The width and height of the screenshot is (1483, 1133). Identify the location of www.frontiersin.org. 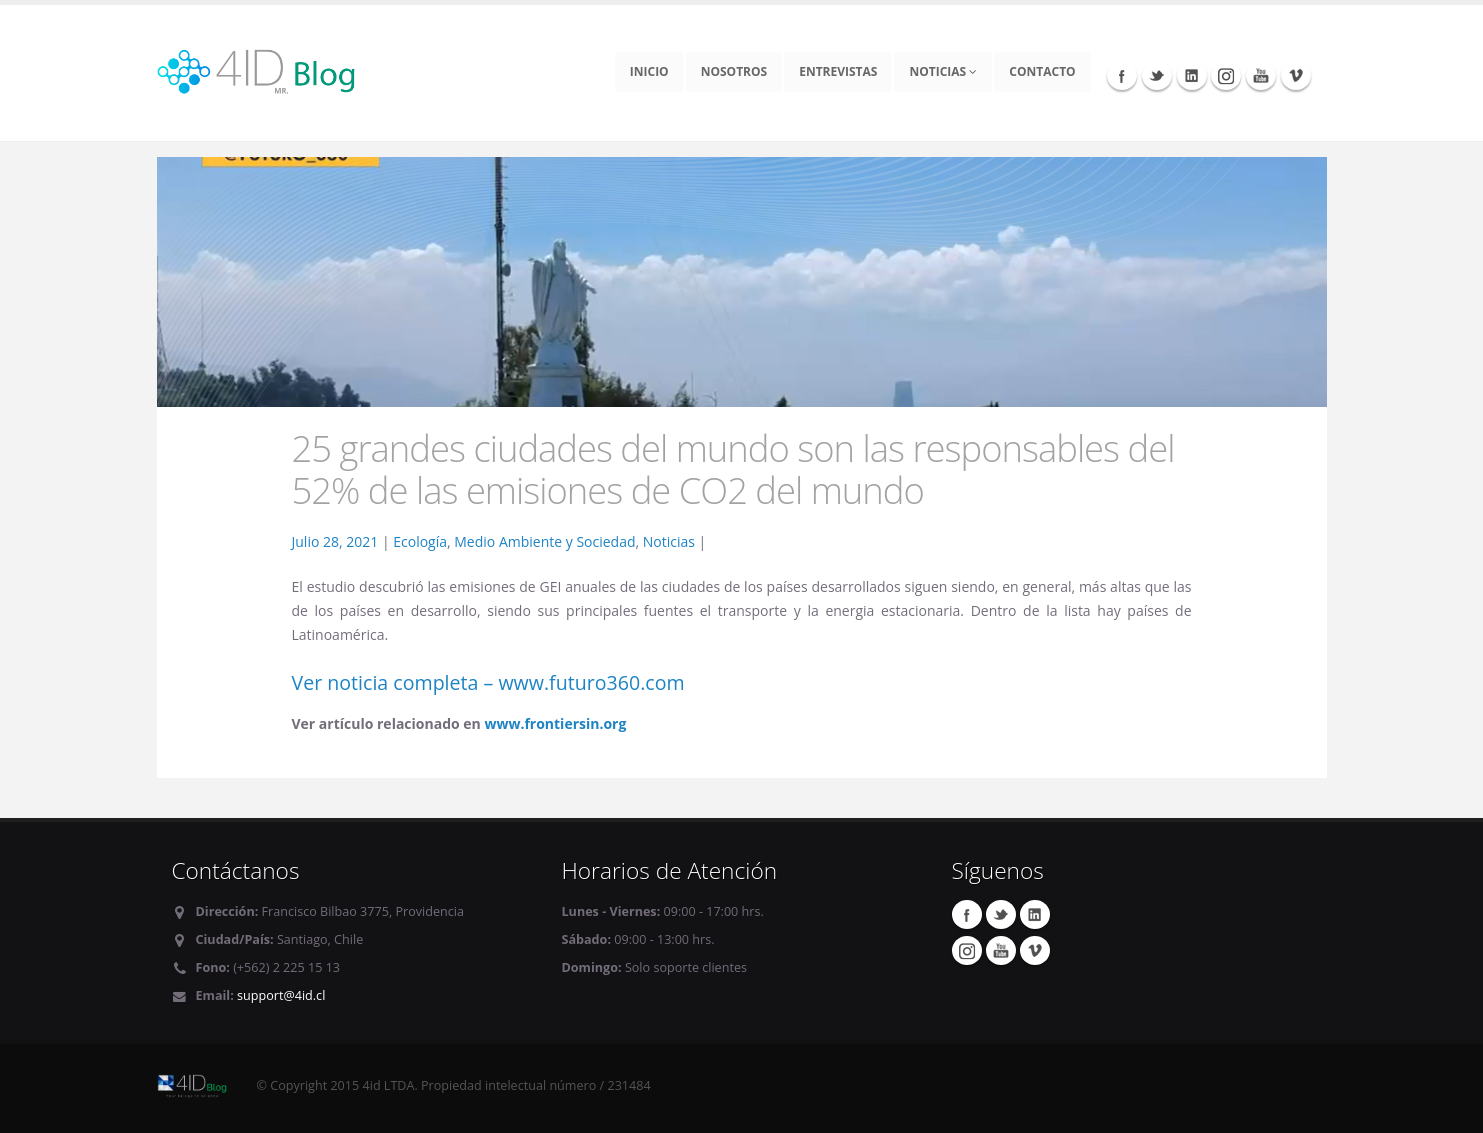
(555, 723).